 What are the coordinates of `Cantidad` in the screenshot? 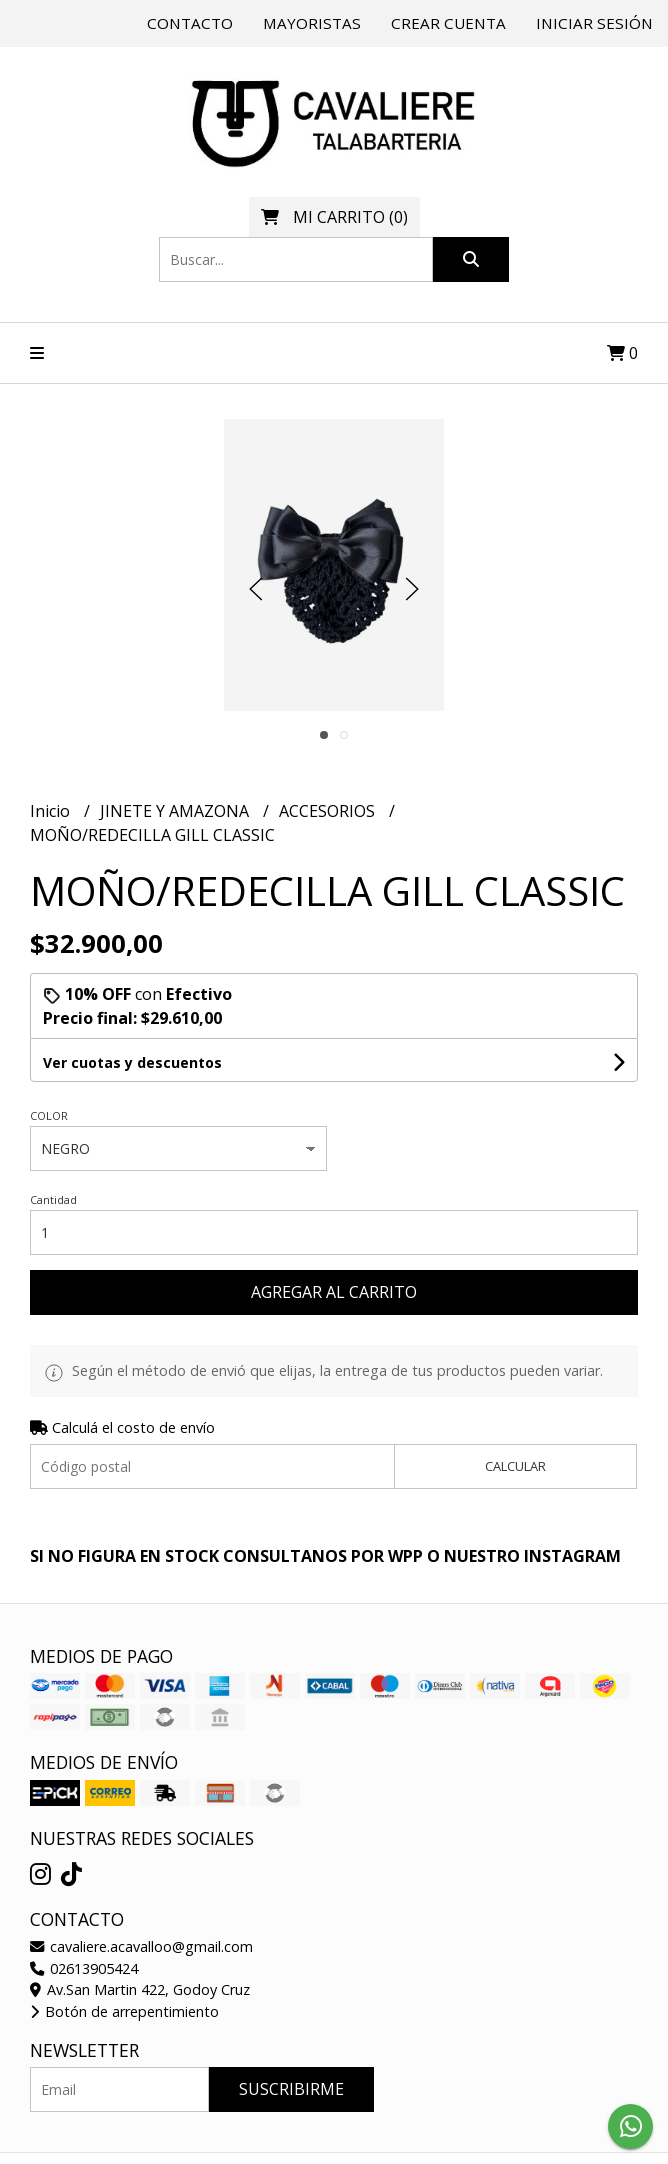 It's located at (53, 1199).